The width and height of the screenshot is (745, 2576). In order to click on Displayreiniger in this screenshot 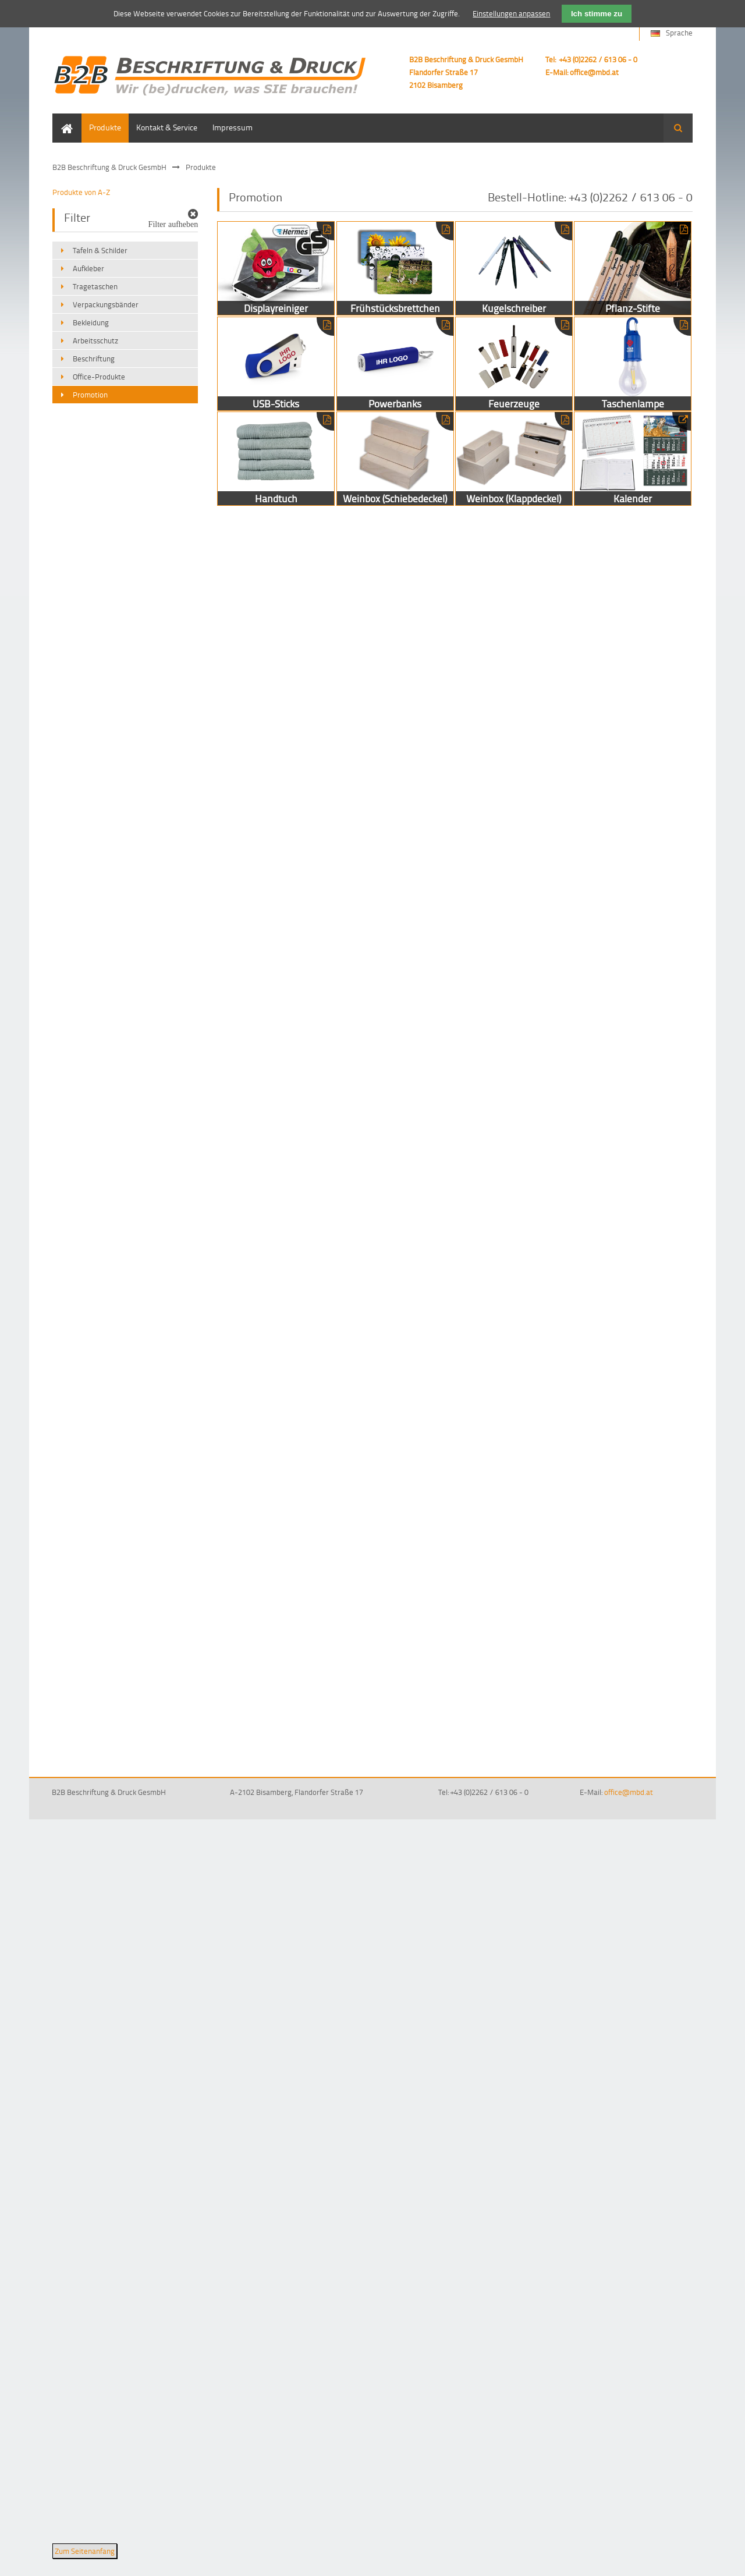, I will do `click(276, 268)`.